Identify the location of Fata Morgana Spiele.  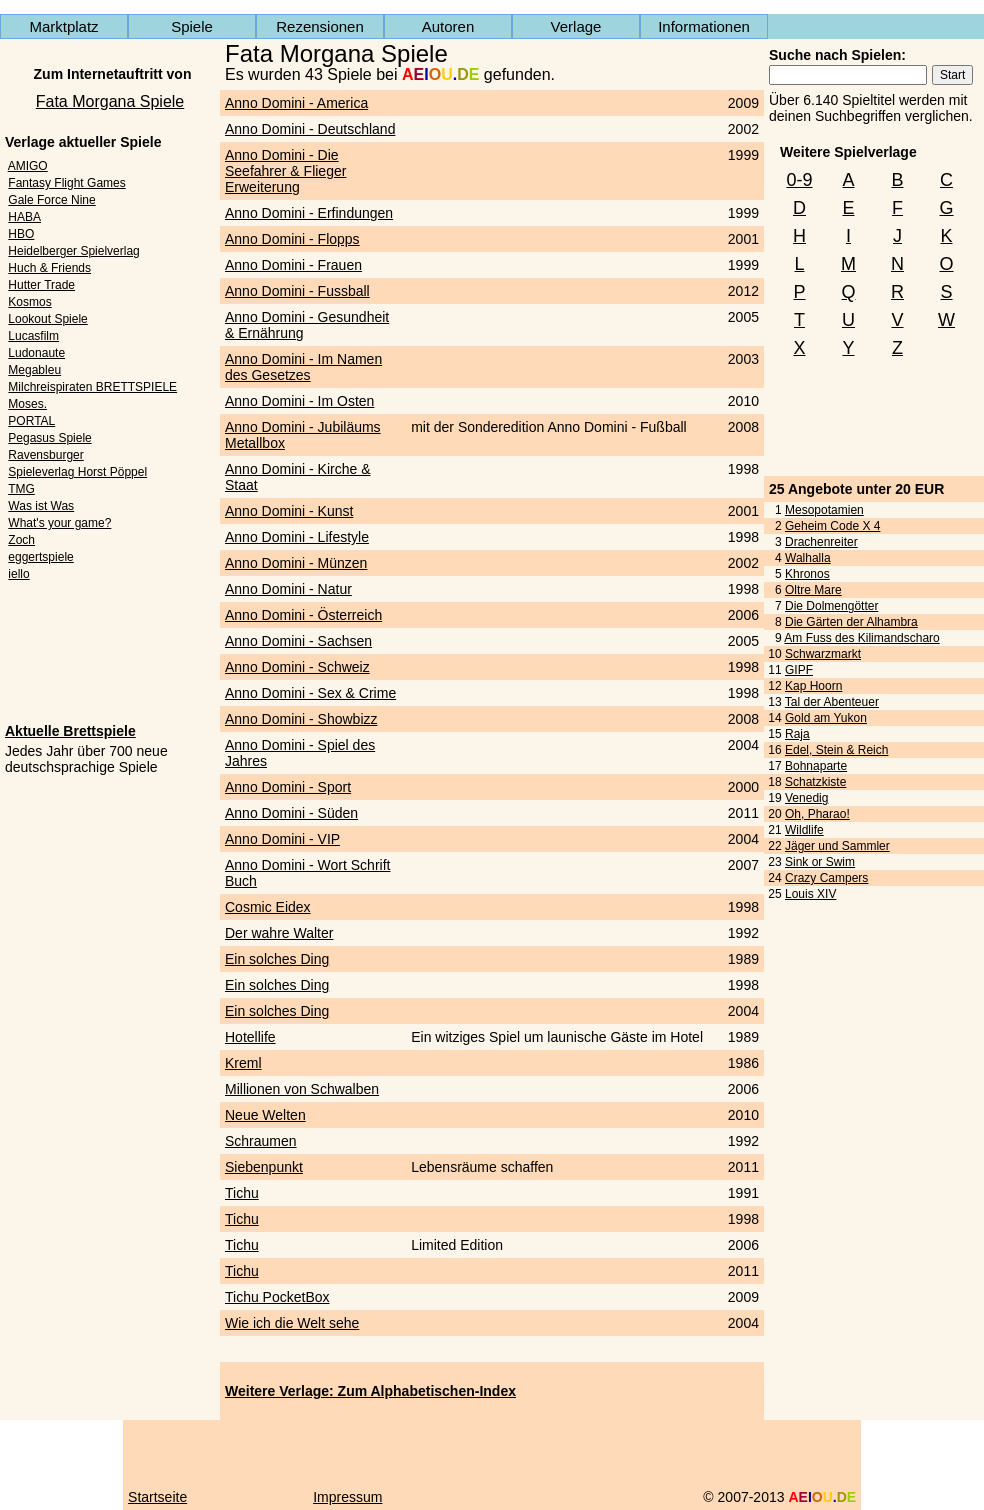
(110, 101).